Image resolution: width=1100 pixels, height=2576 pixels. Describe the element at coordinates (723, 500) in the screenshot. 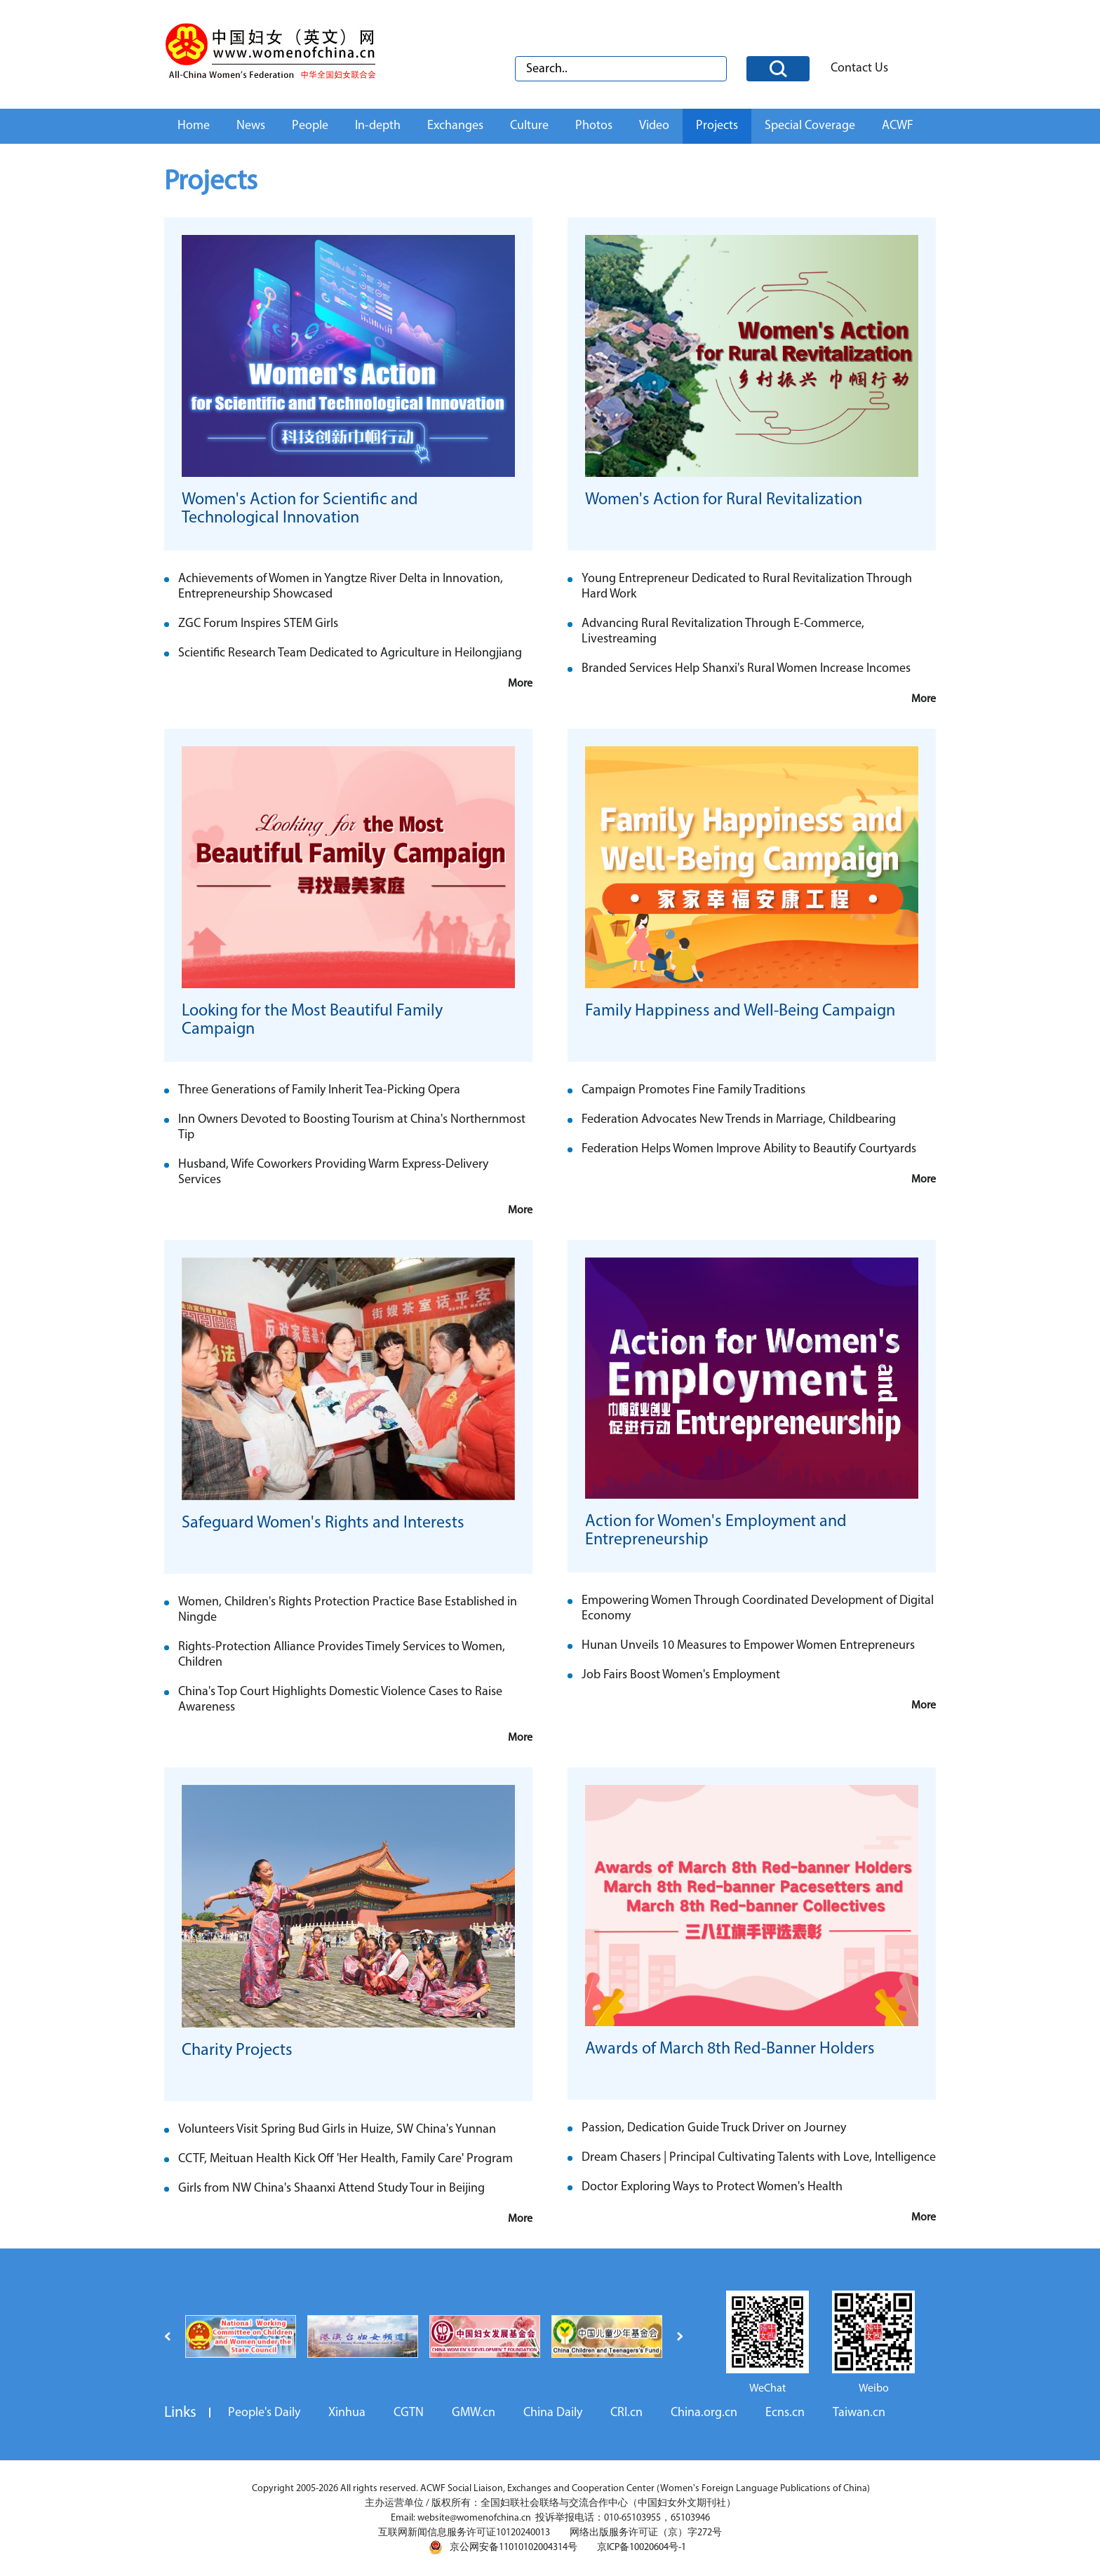

I see `Women's Action for Rural Revitalization` at that location.